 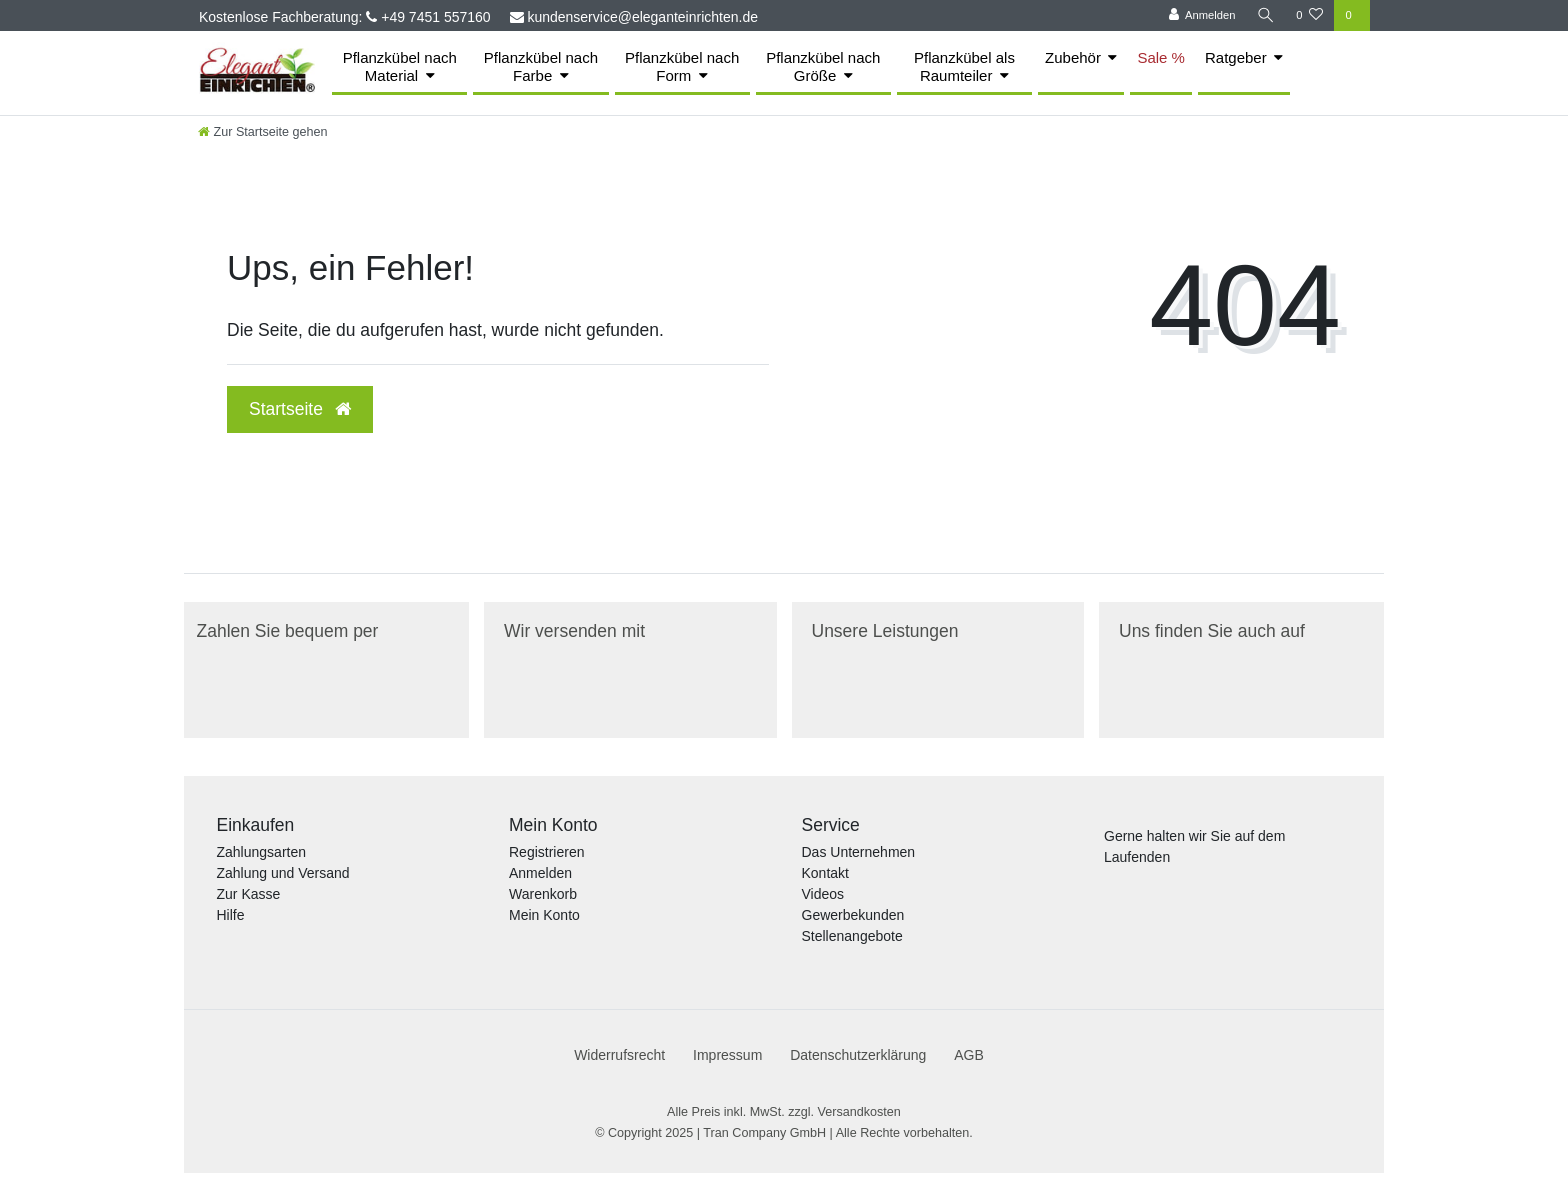 What do you see at coordinates (1309, 15) in the screenshot?
I see `[Merkliste]` at bounding box center [1309, 15].